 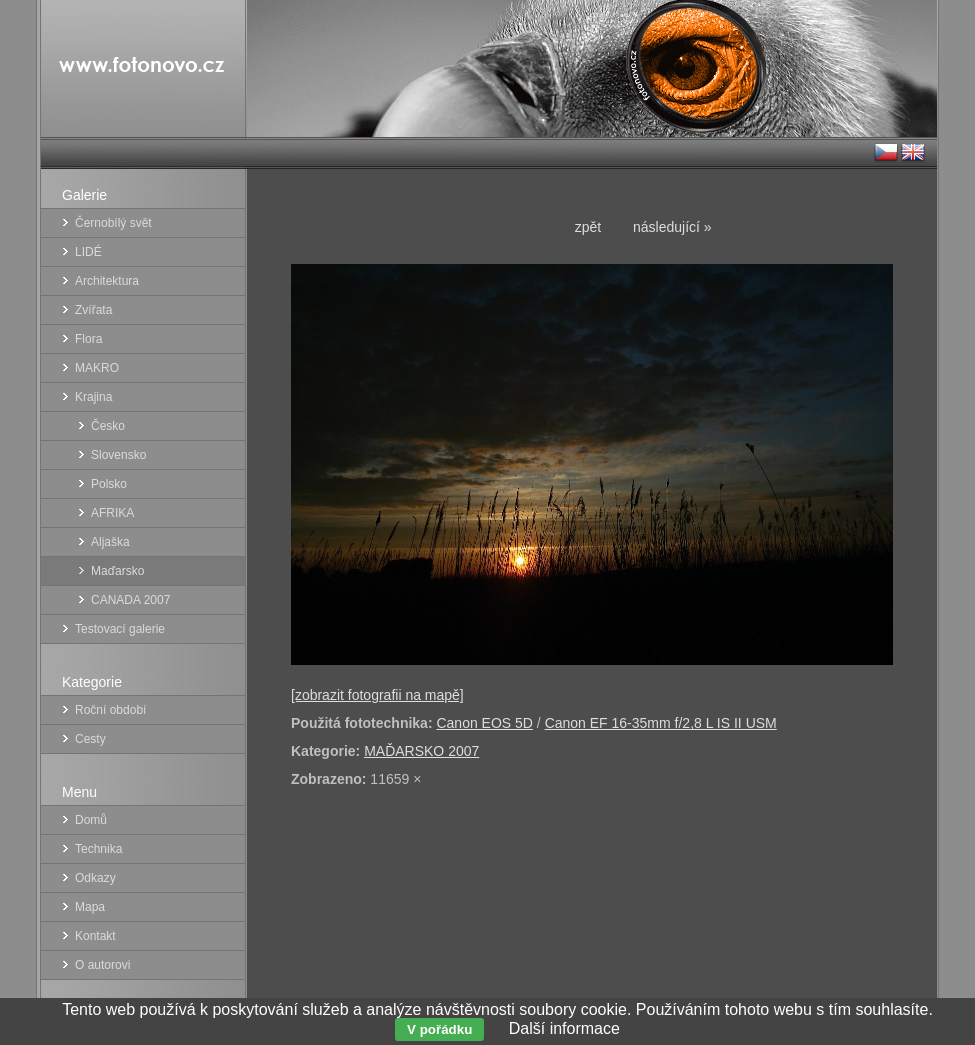 I want to click on LIDÉ, so click(x=88, y=252).